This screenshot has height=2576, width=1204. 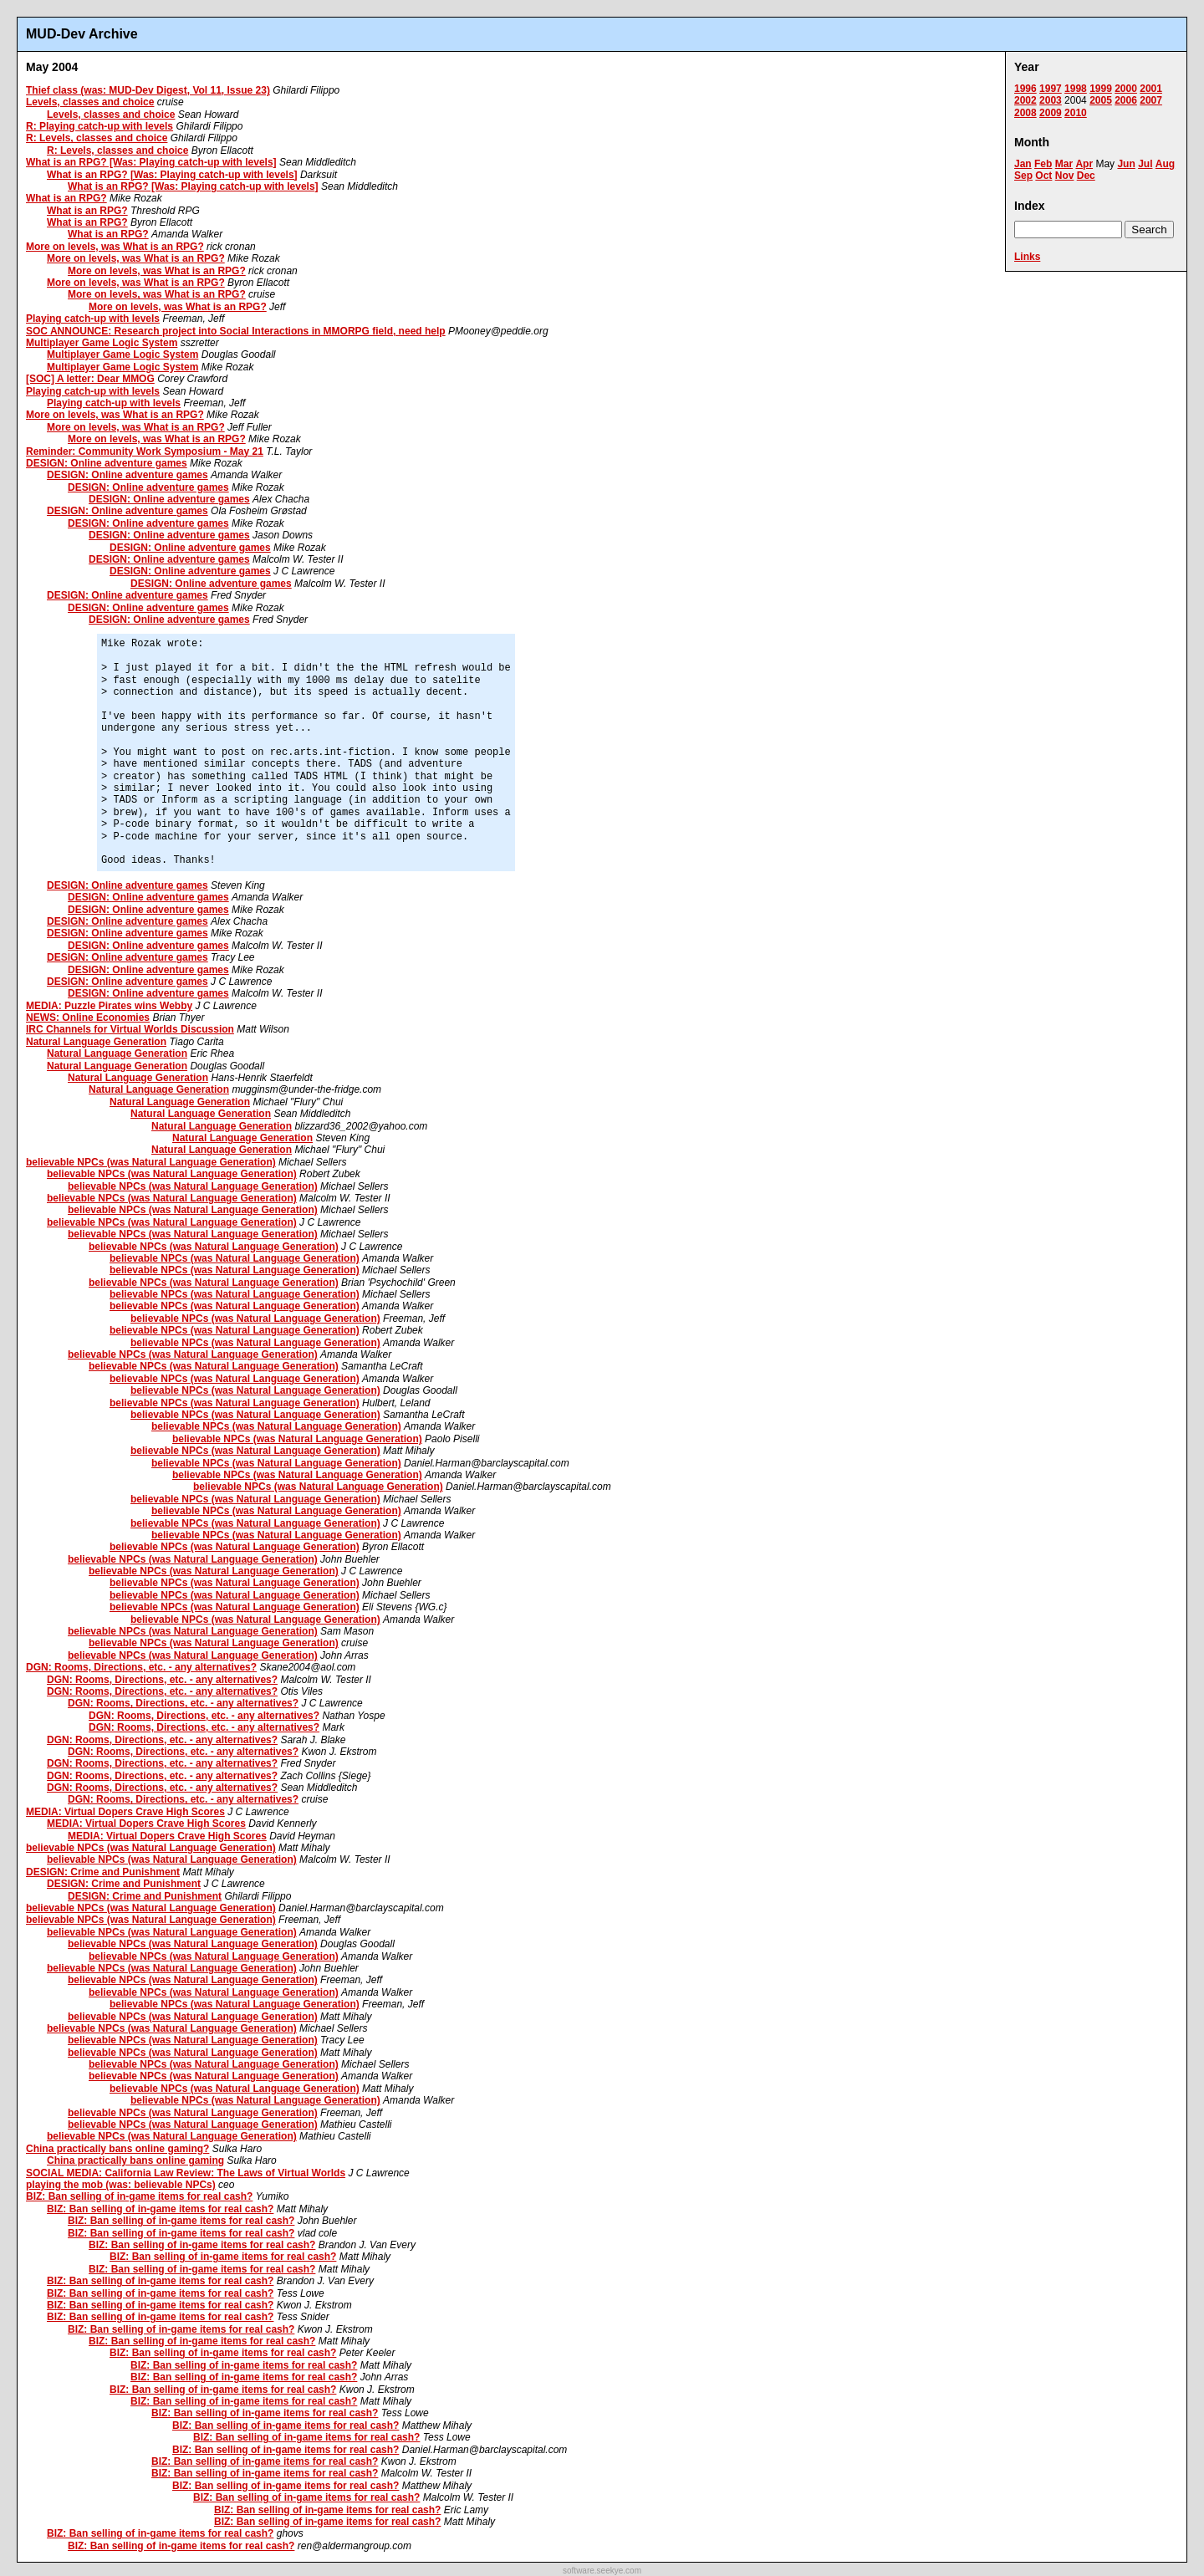 What do you see at coordinates (93, 318) in the screenshot?
I see `Playing catch-up with levels` at bounding box center [93, 318].